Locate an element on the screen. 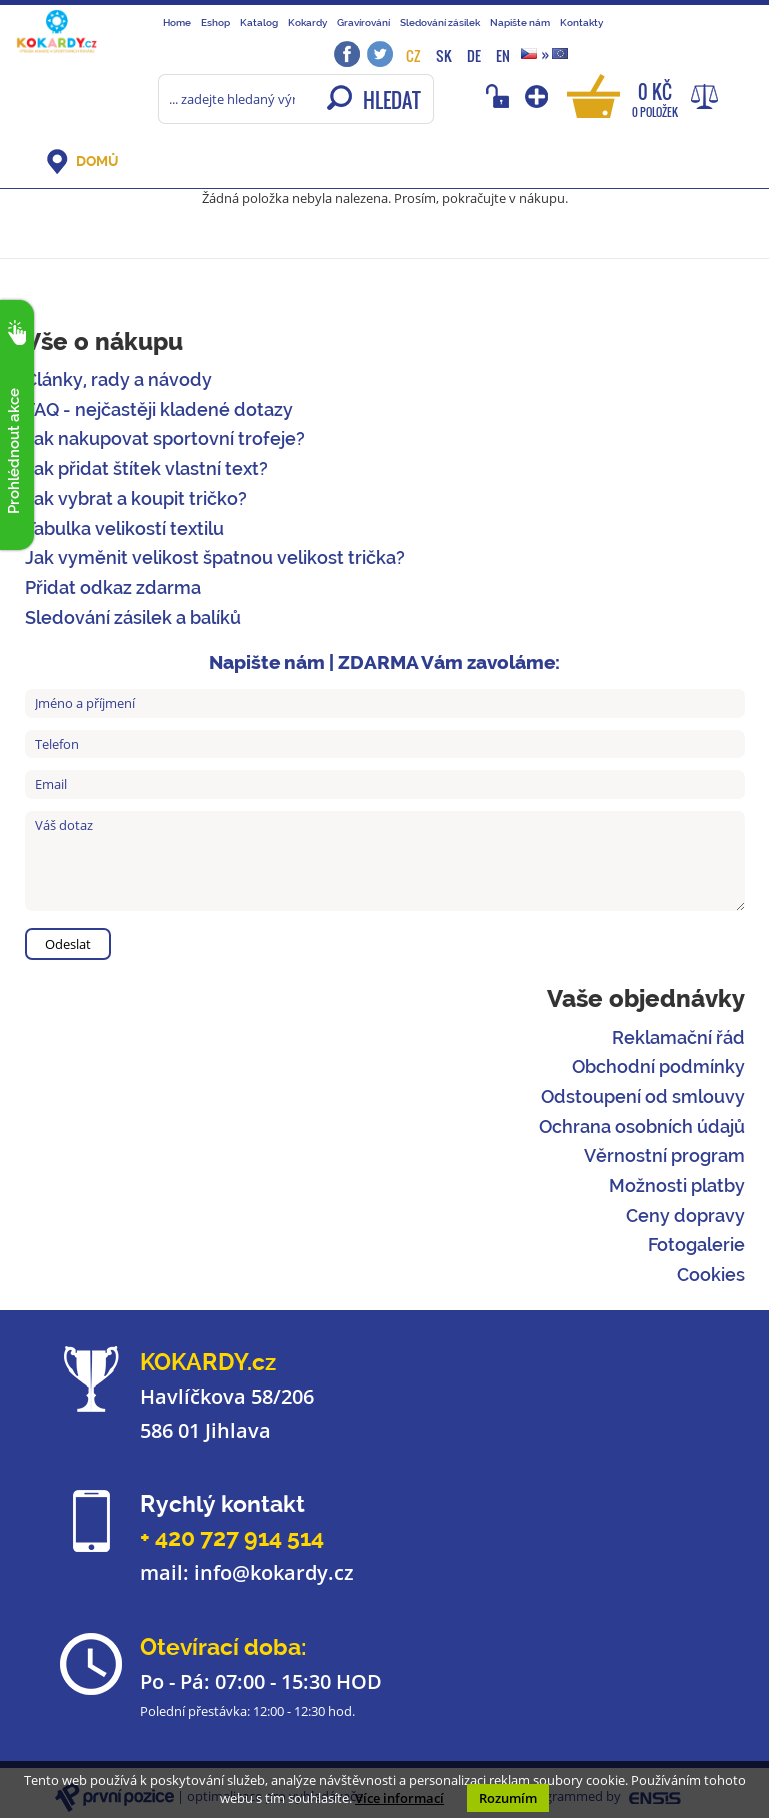 Image resolution: width=769 pixels, height=1818 pixels. Sledování zásilek a balíků is located at coordinates (133, 617).